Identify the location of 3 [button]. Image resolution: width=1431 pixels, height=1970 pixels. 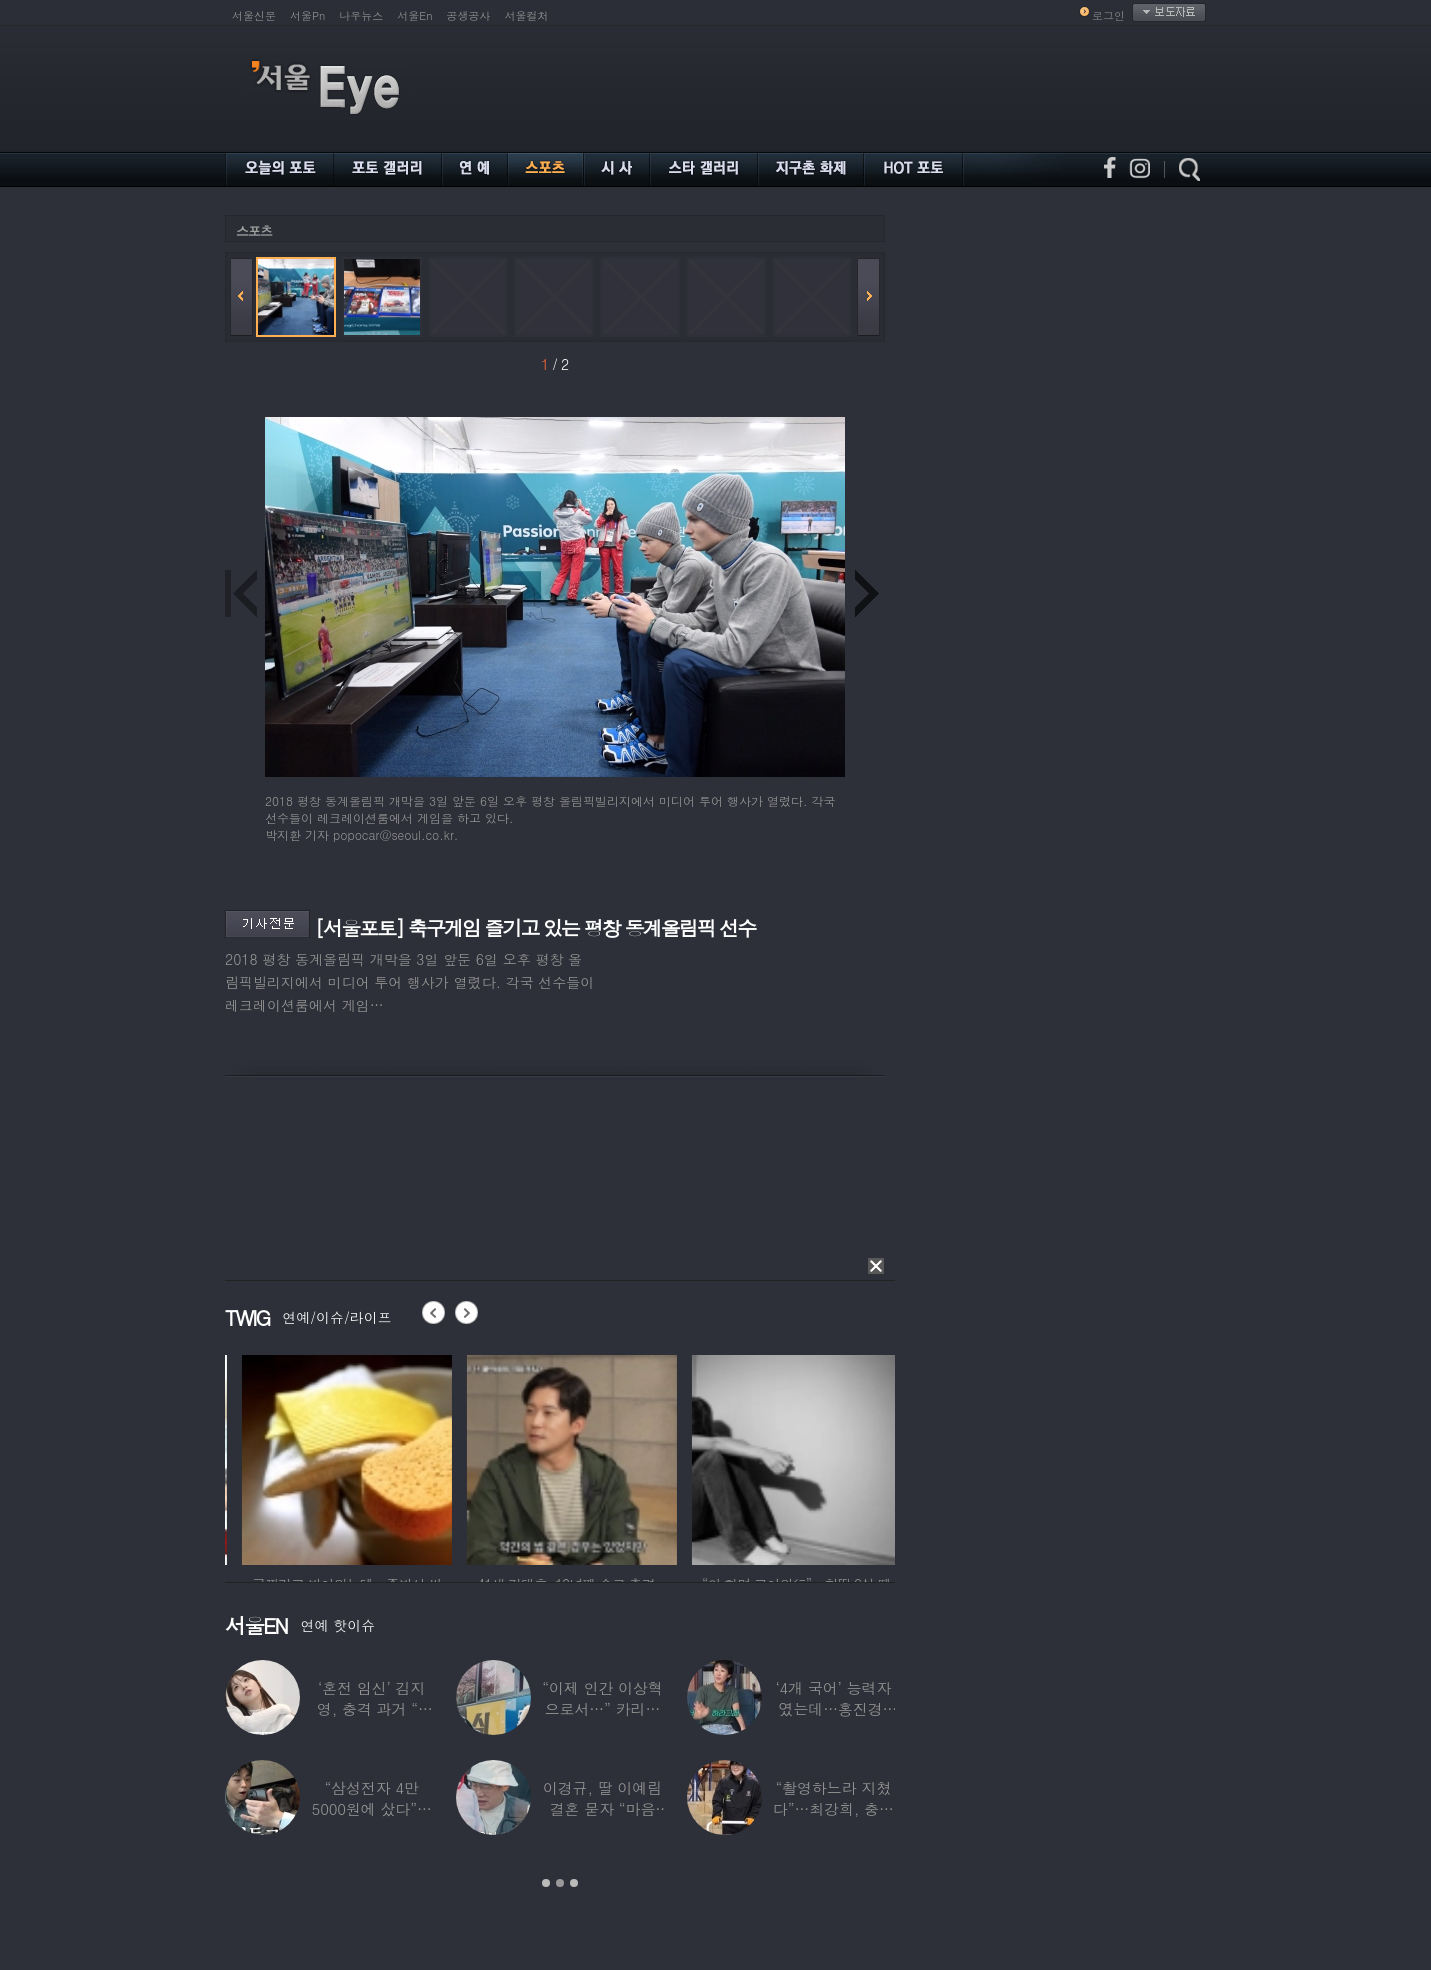
(574, 1883).